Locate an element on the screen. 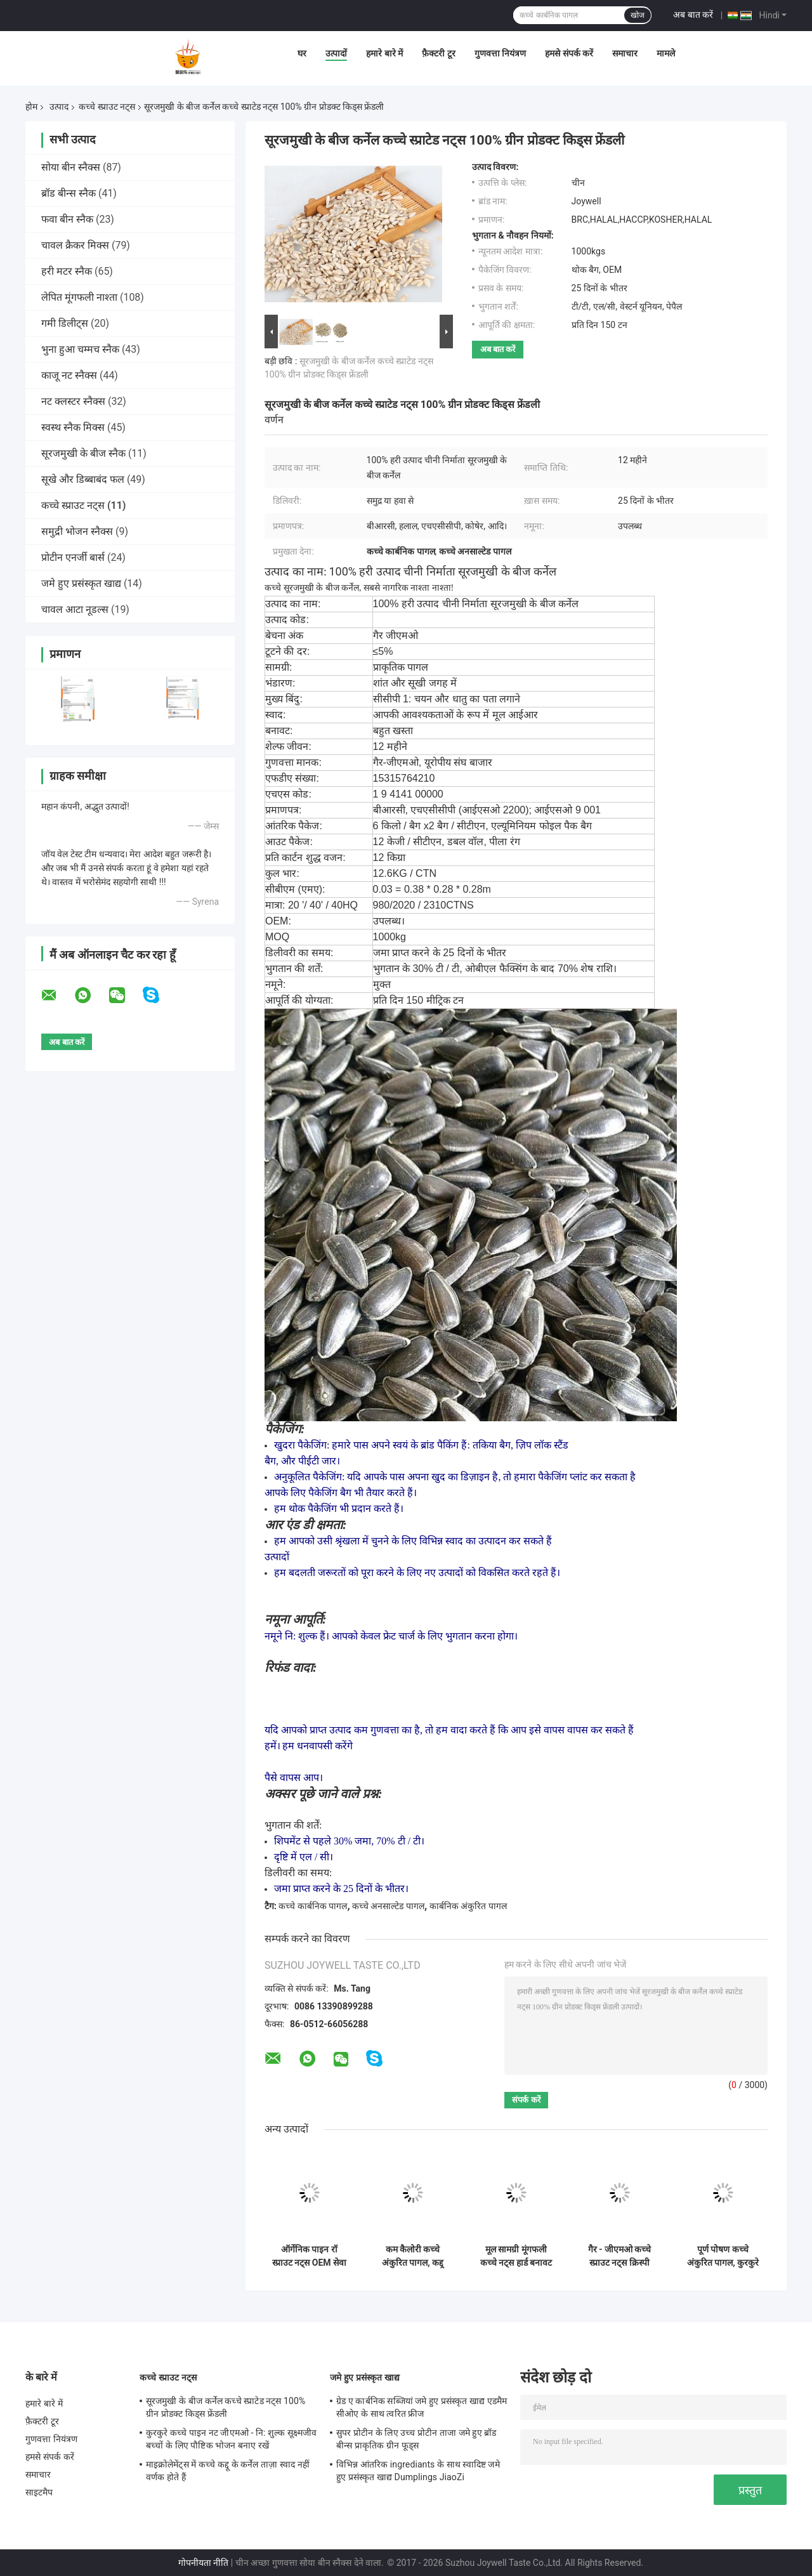 The height and width of the screenshot is (2576, 812). होम is located at coordinates (31, 107).